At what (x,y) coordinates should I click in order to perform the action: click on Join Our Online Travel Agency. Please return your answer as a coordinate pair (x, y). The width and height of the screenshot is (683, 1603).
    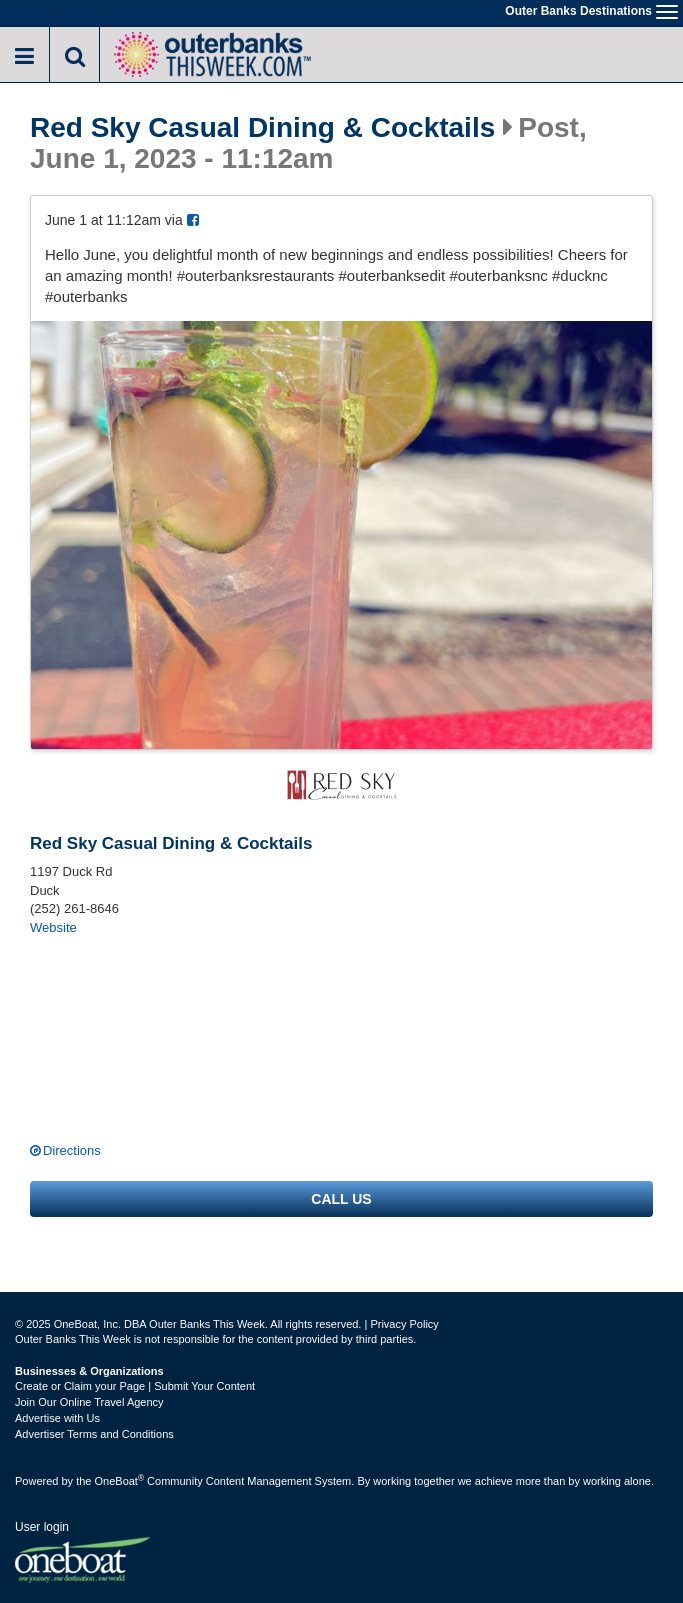
    Looking at the image, I should click on (89, 1402).